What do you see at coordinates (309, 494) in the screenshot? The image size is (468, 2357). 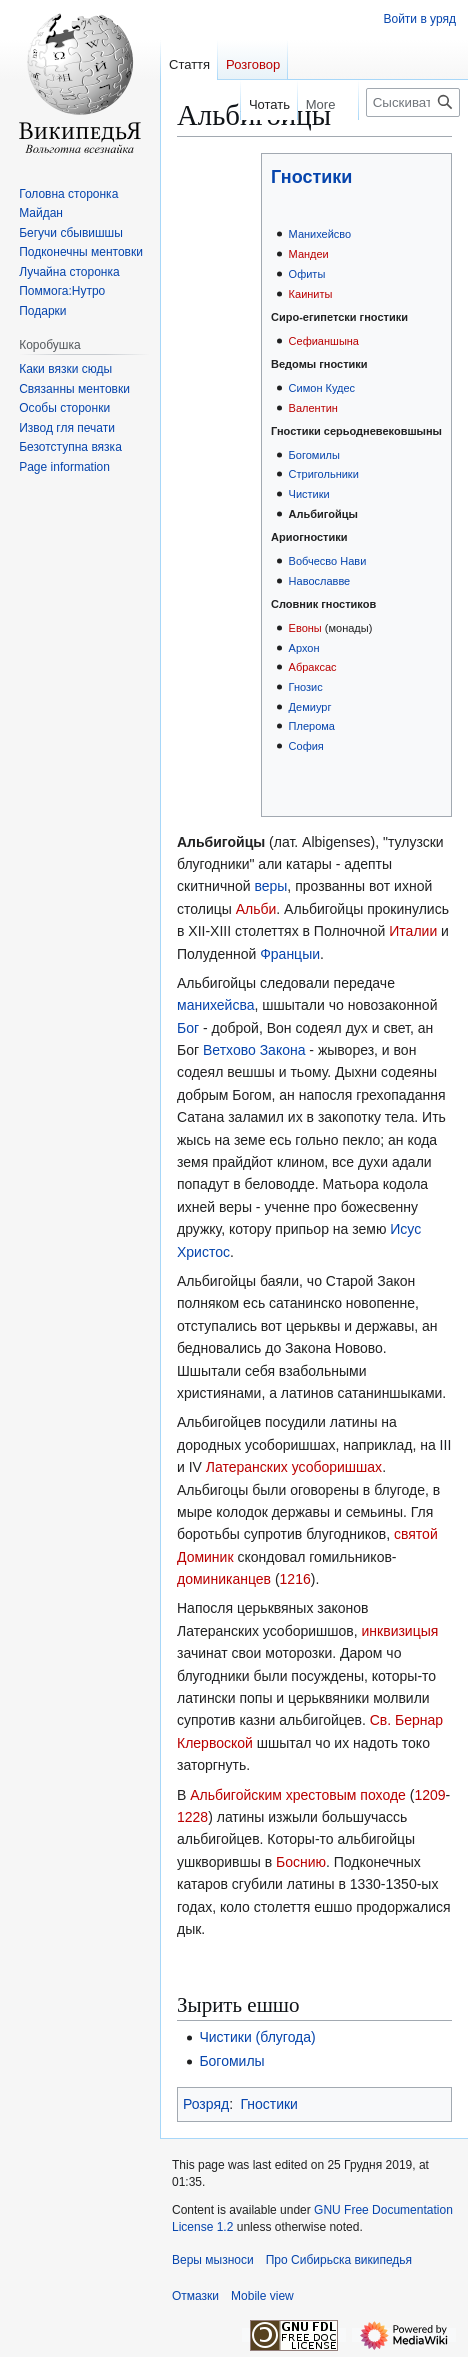 I see `Чистики` at bounding box center [309, 494].